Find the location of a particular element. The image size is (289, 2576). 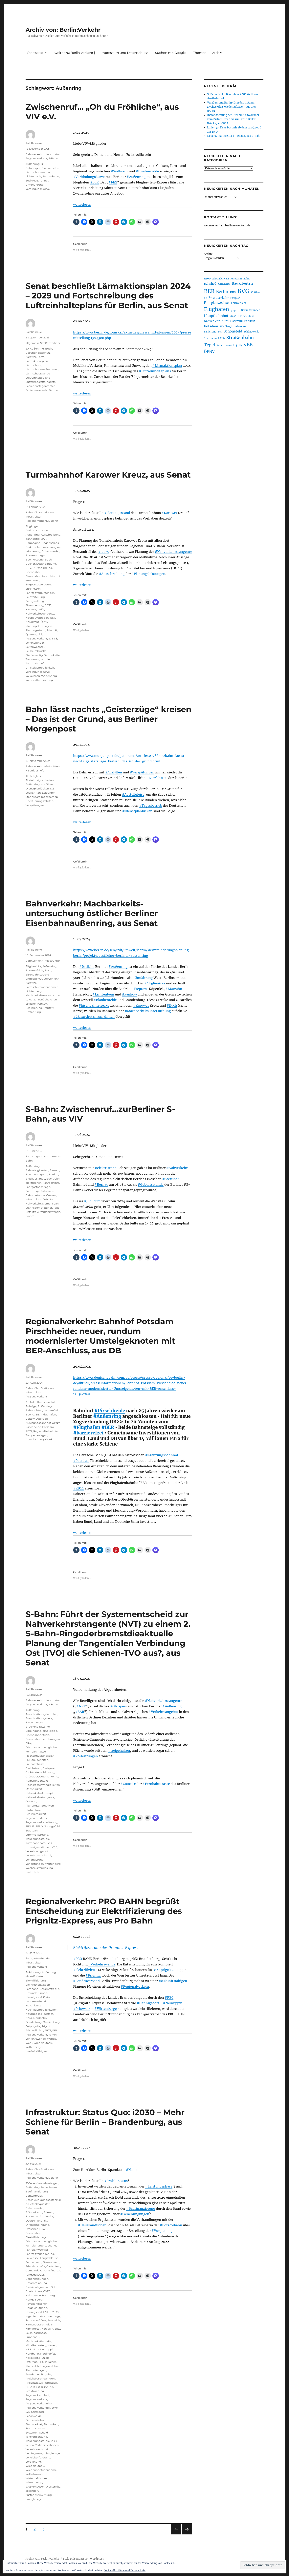

Cookie-Richtlinie und Datenschutz is located at coordinates (124, 2570).